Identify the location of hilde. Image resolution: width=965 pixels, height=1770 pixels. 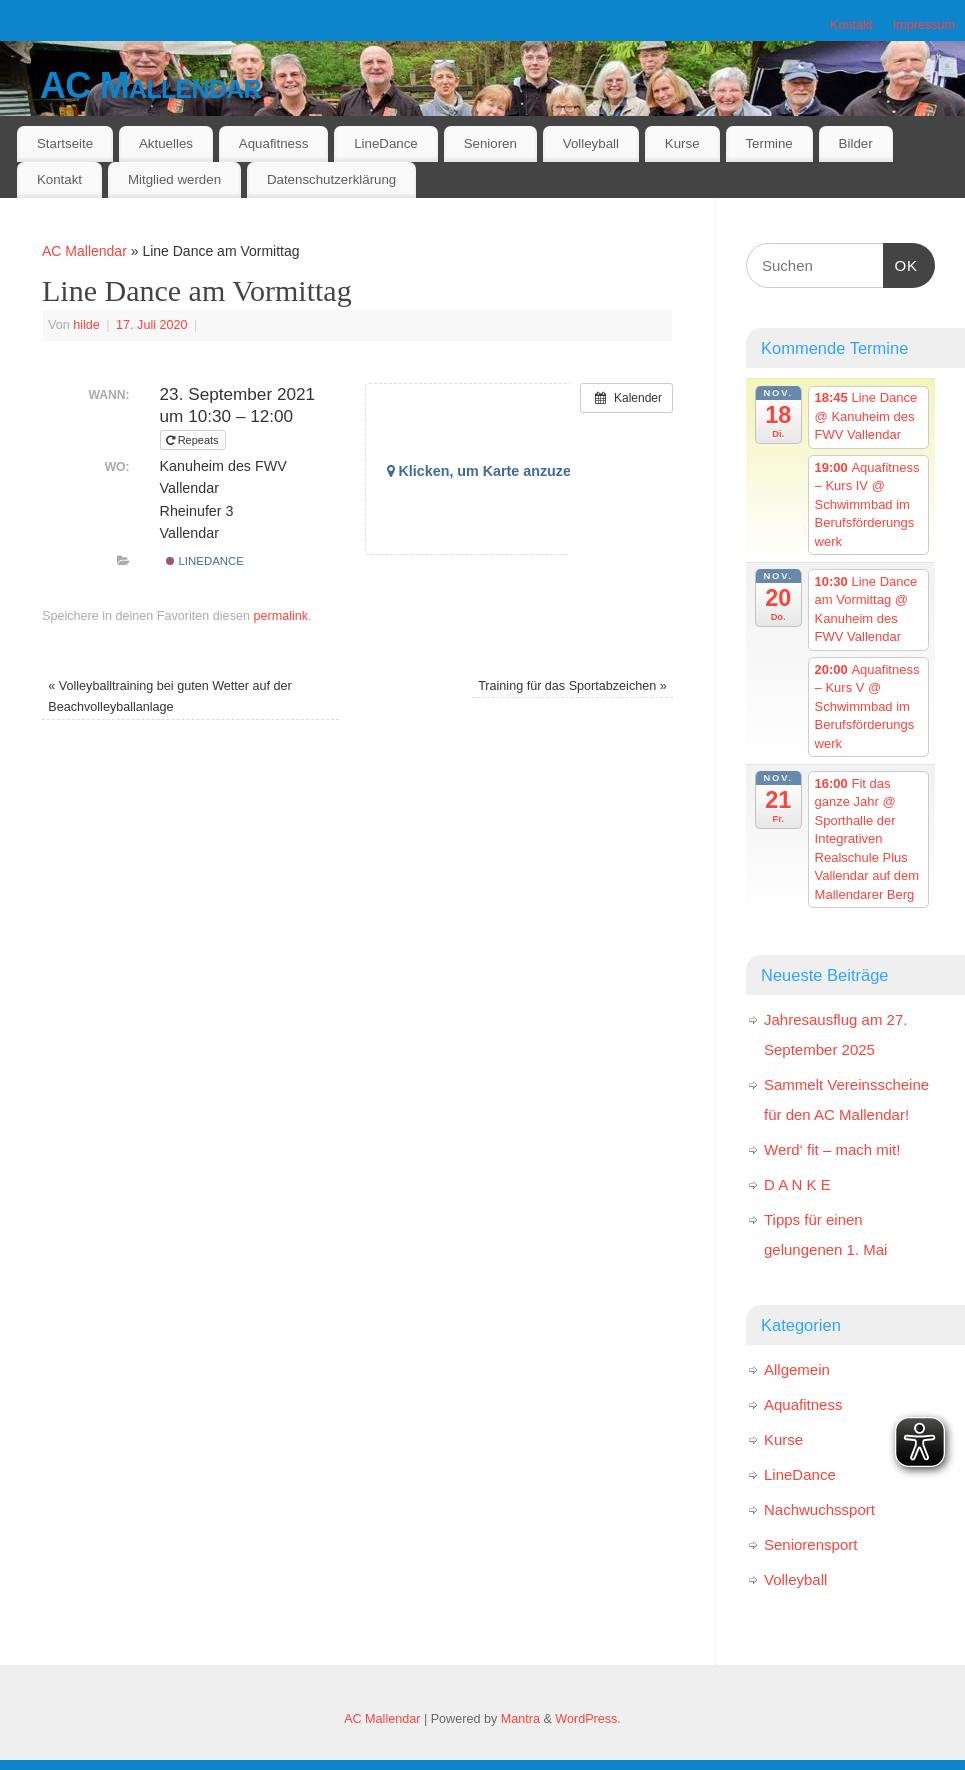
(86, 325).